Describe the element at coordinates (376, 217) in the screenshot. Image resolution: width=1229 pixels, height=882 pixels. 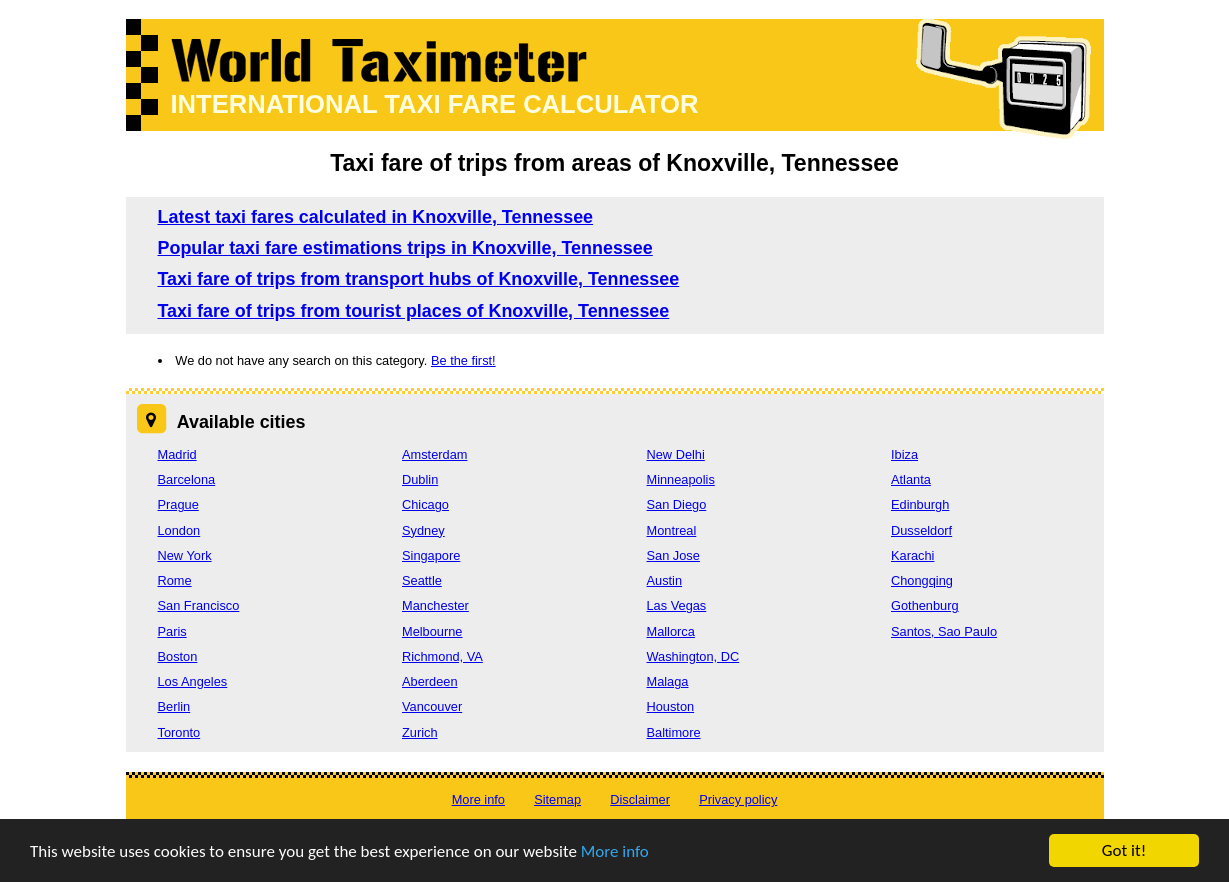
I see `Latest taxi fares calculated in Knoxville, Tennessee` at that location.